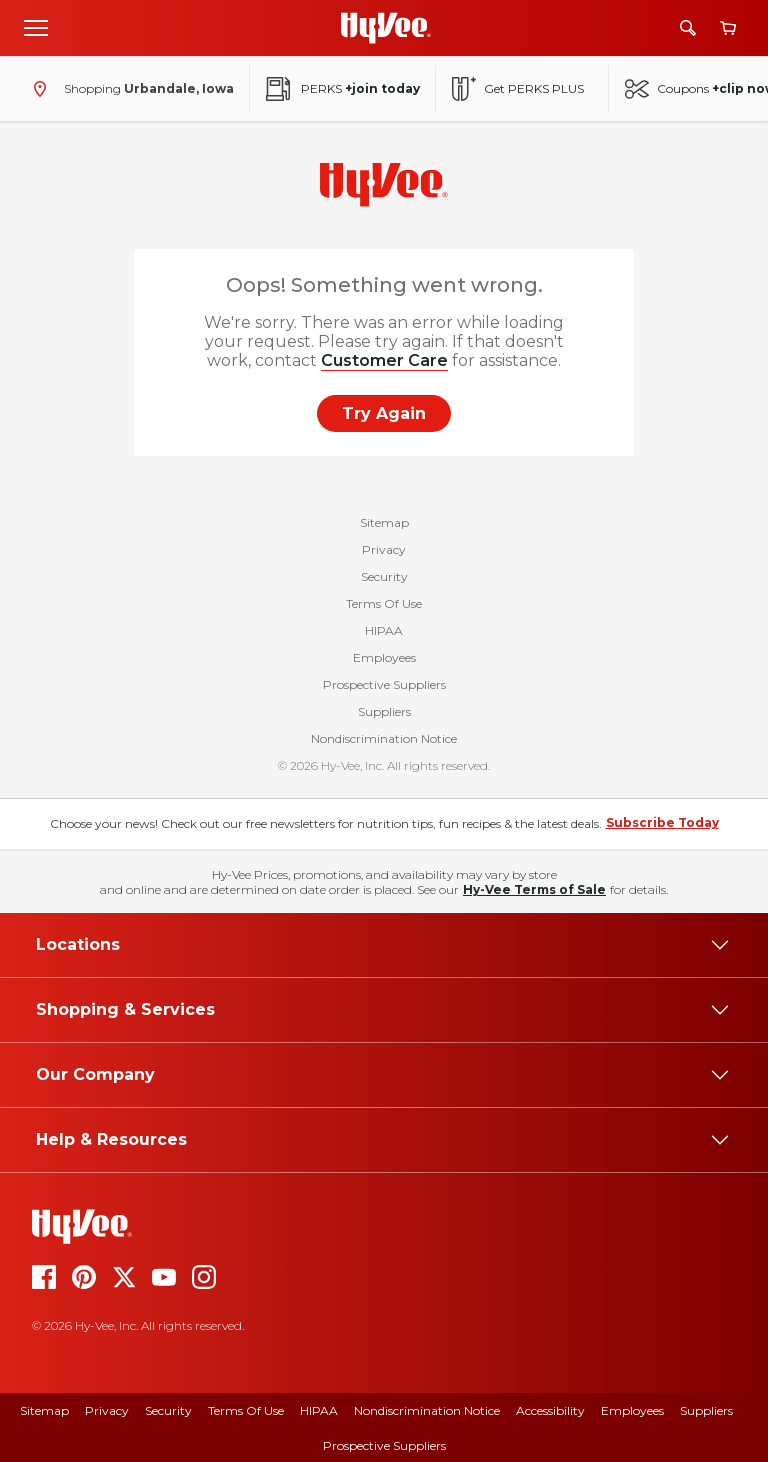  I want to click on Accessibility, so click(550, 1410).